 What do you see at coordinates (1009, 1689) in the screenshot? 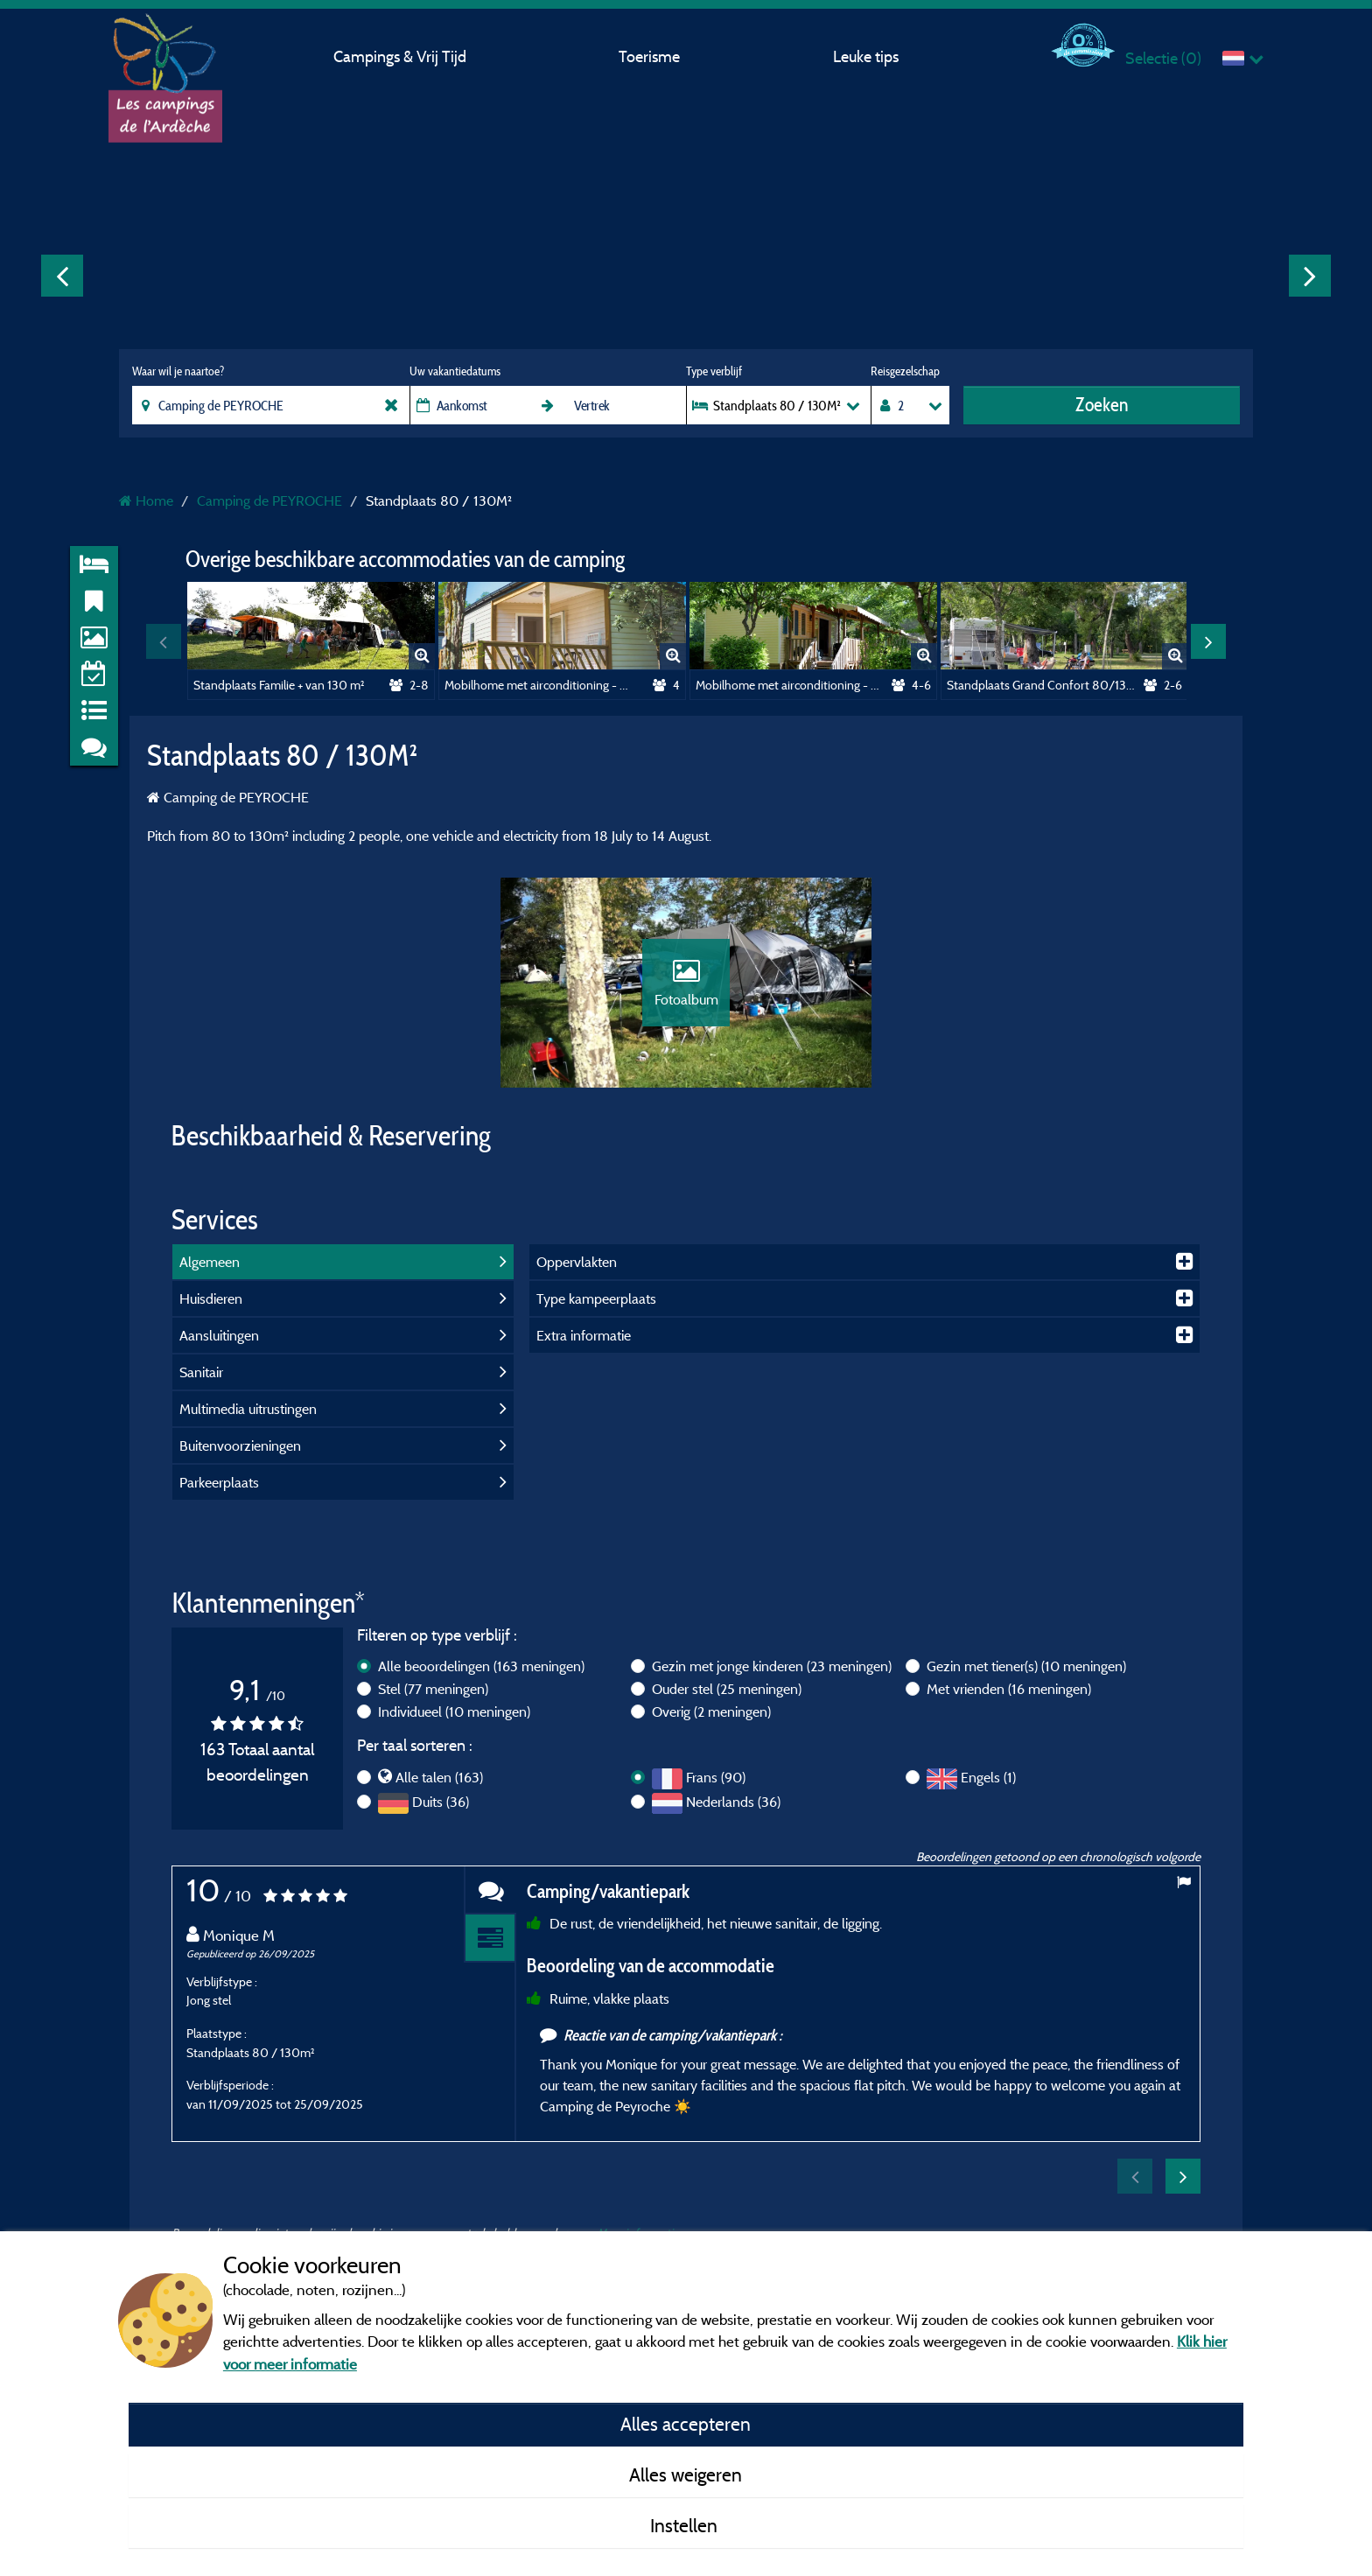
I see `Met vrienden` at bounding box center [1009, 1689].